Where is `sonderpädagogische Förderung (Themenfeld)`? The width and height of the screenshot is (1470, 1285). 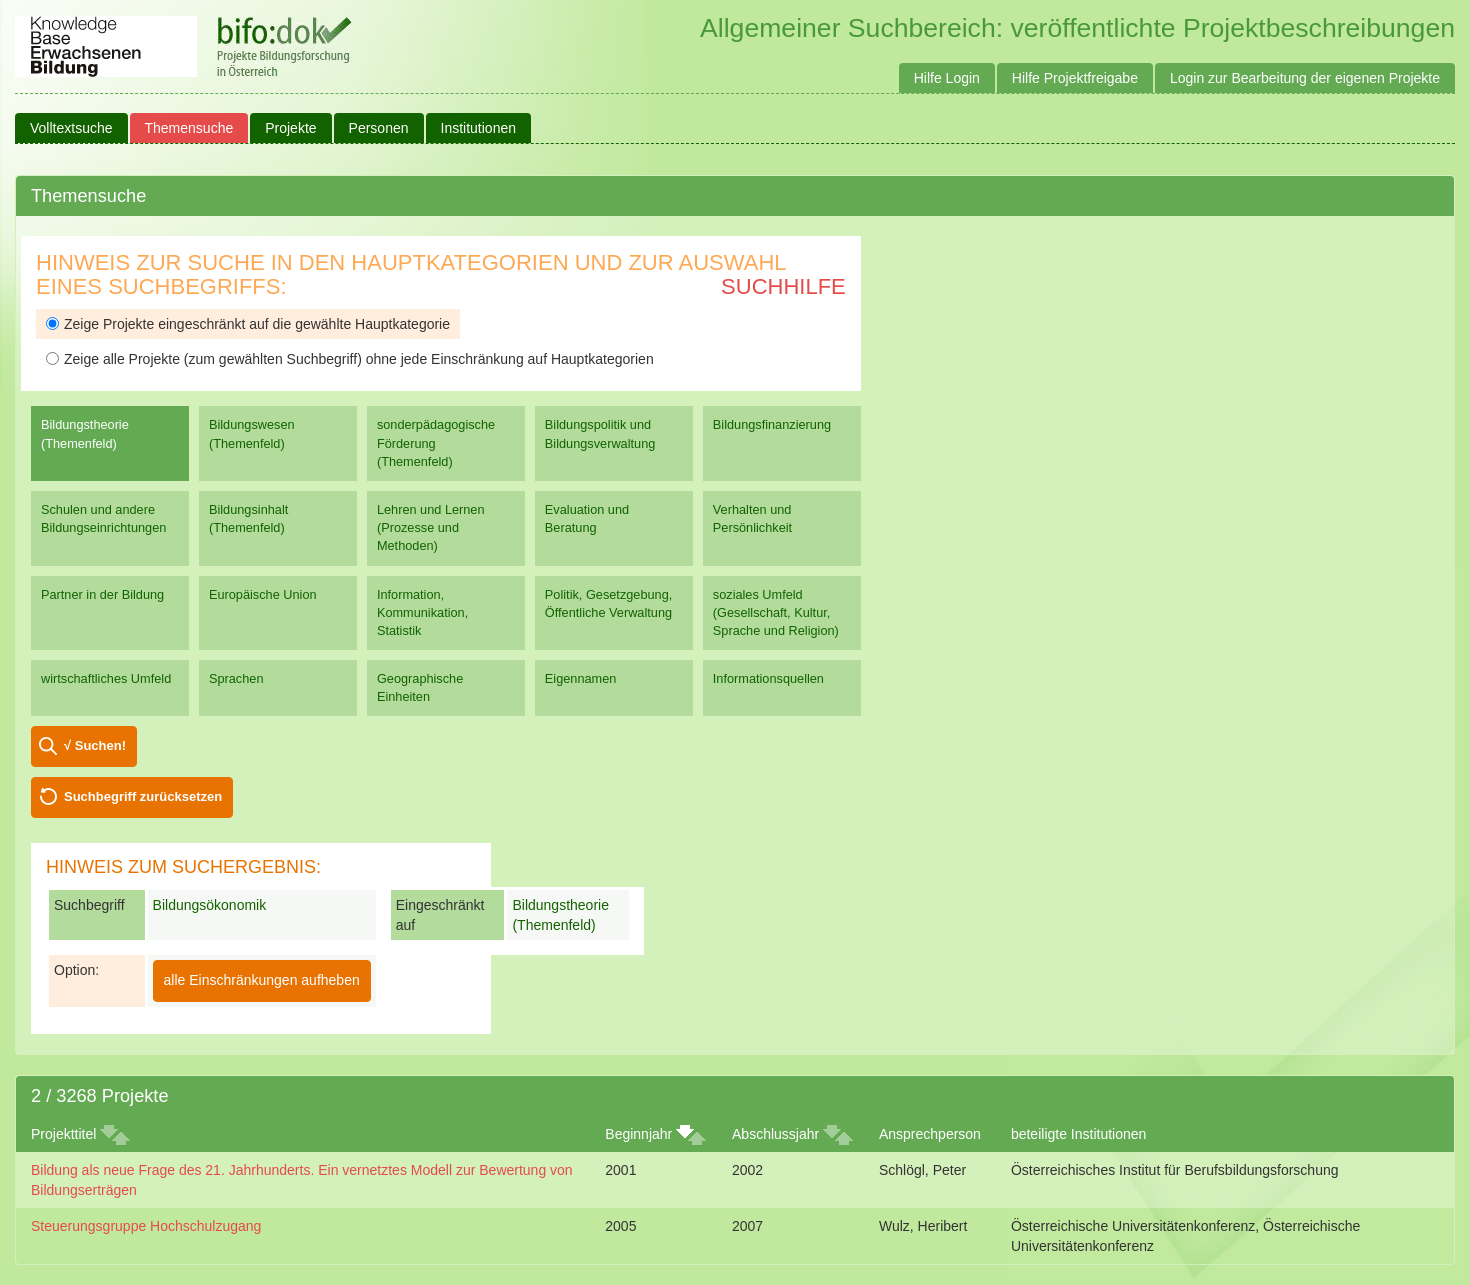 sonderpädagogische Förderung (Themenfeld) is located at coordinates (436, 442).